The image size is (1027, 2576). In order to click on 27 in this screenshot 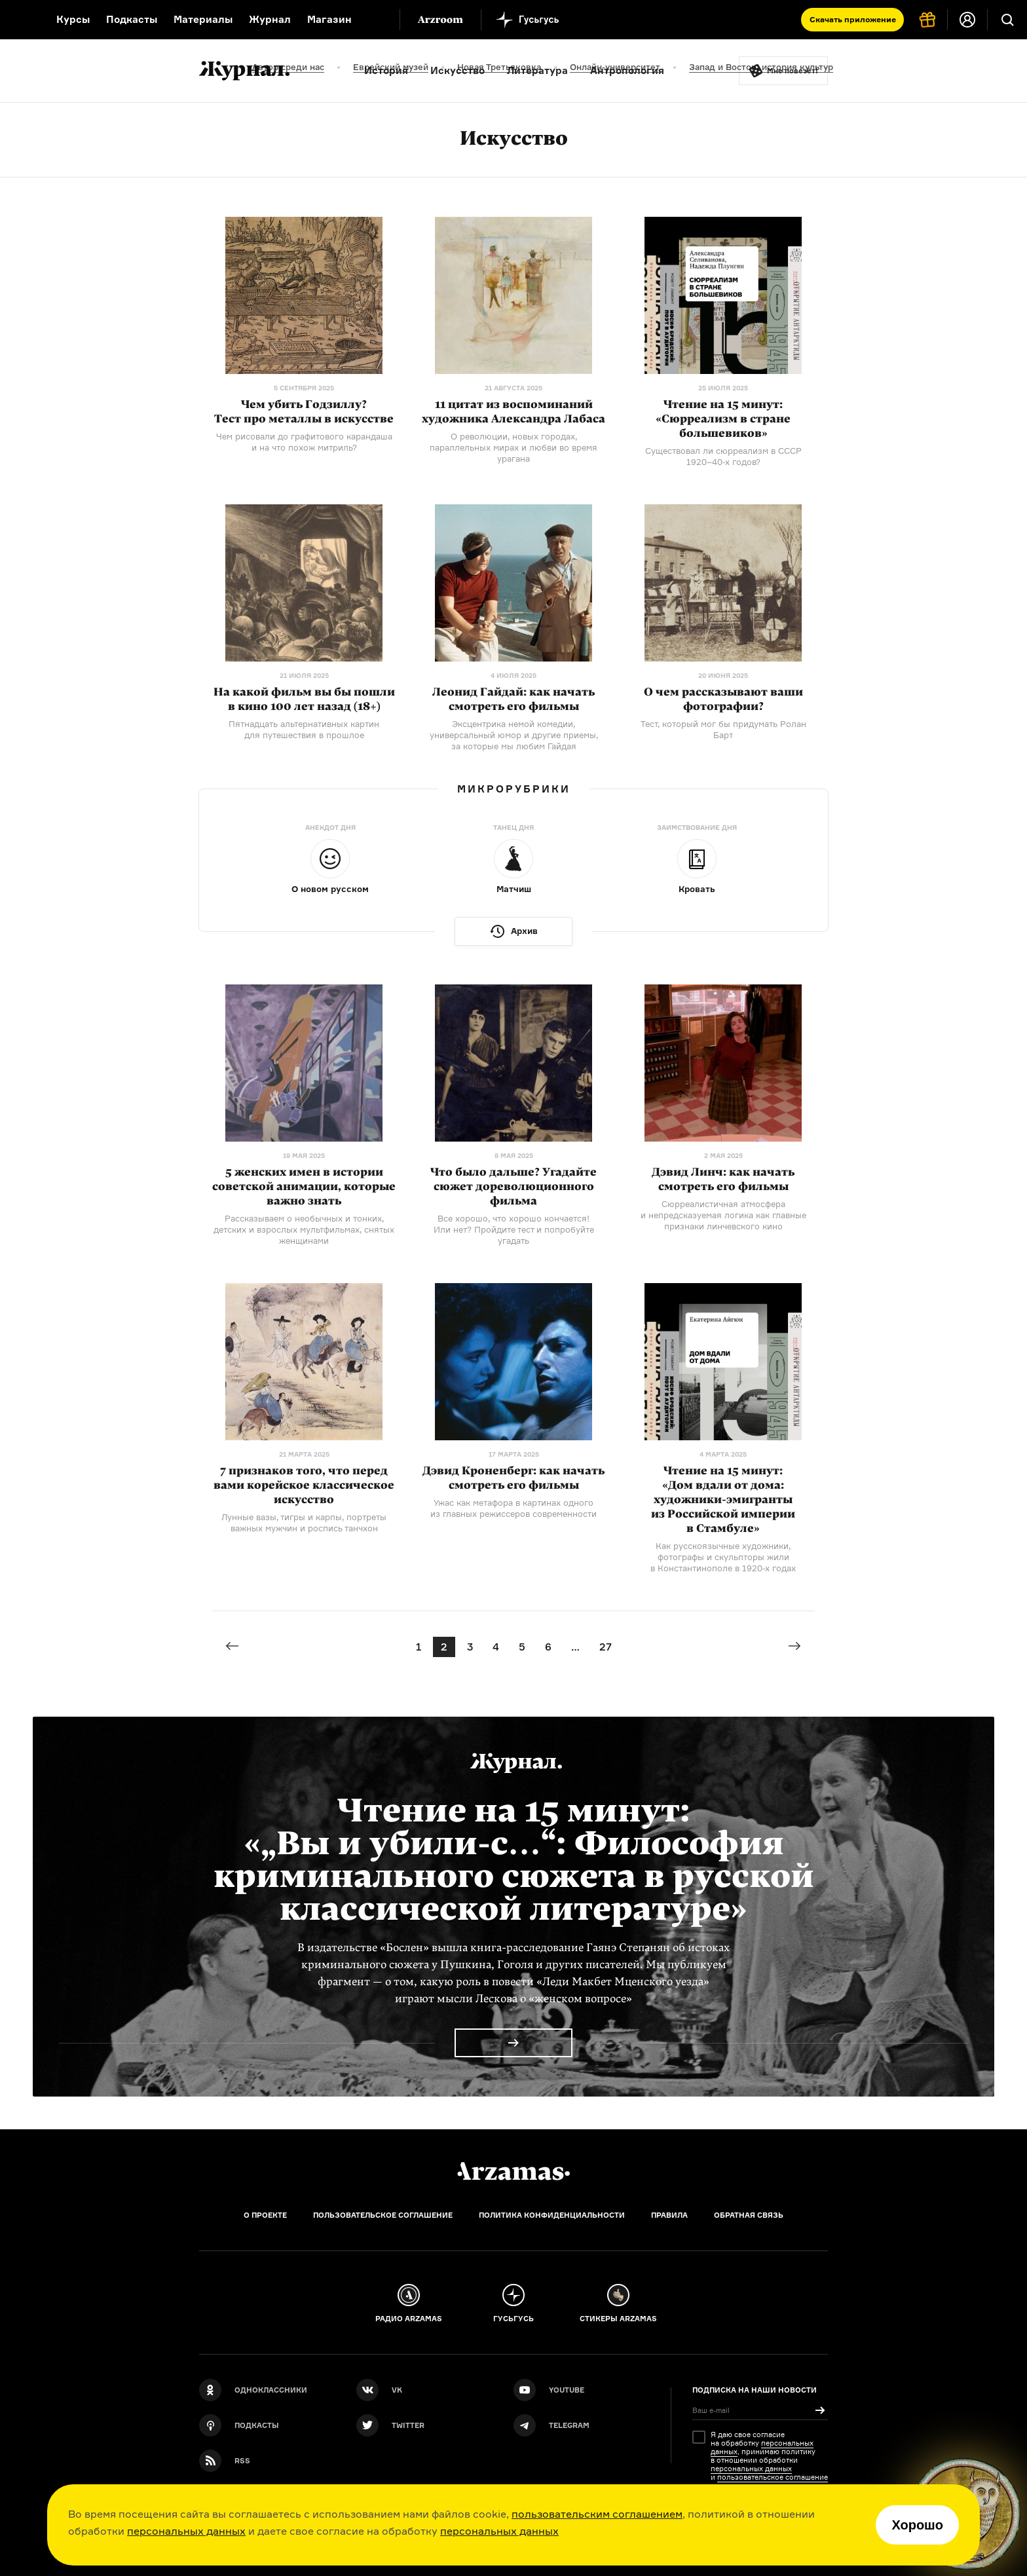, I will do `click(605, 1646)`.